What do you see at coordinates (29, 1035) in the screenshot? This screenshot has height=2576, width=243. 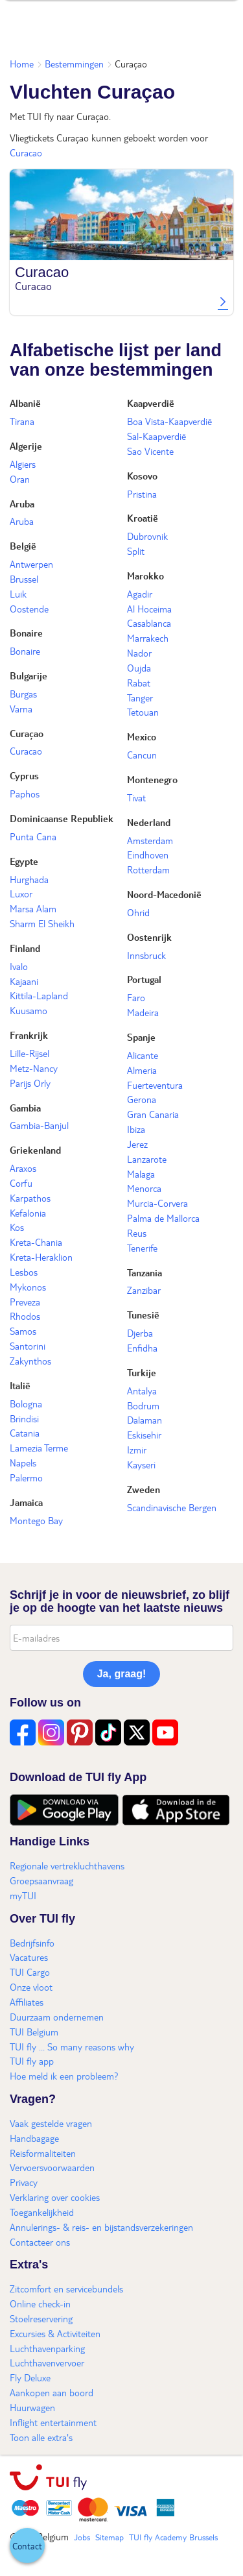 I see `Frankrijk` at bounding box center [29, 1035].